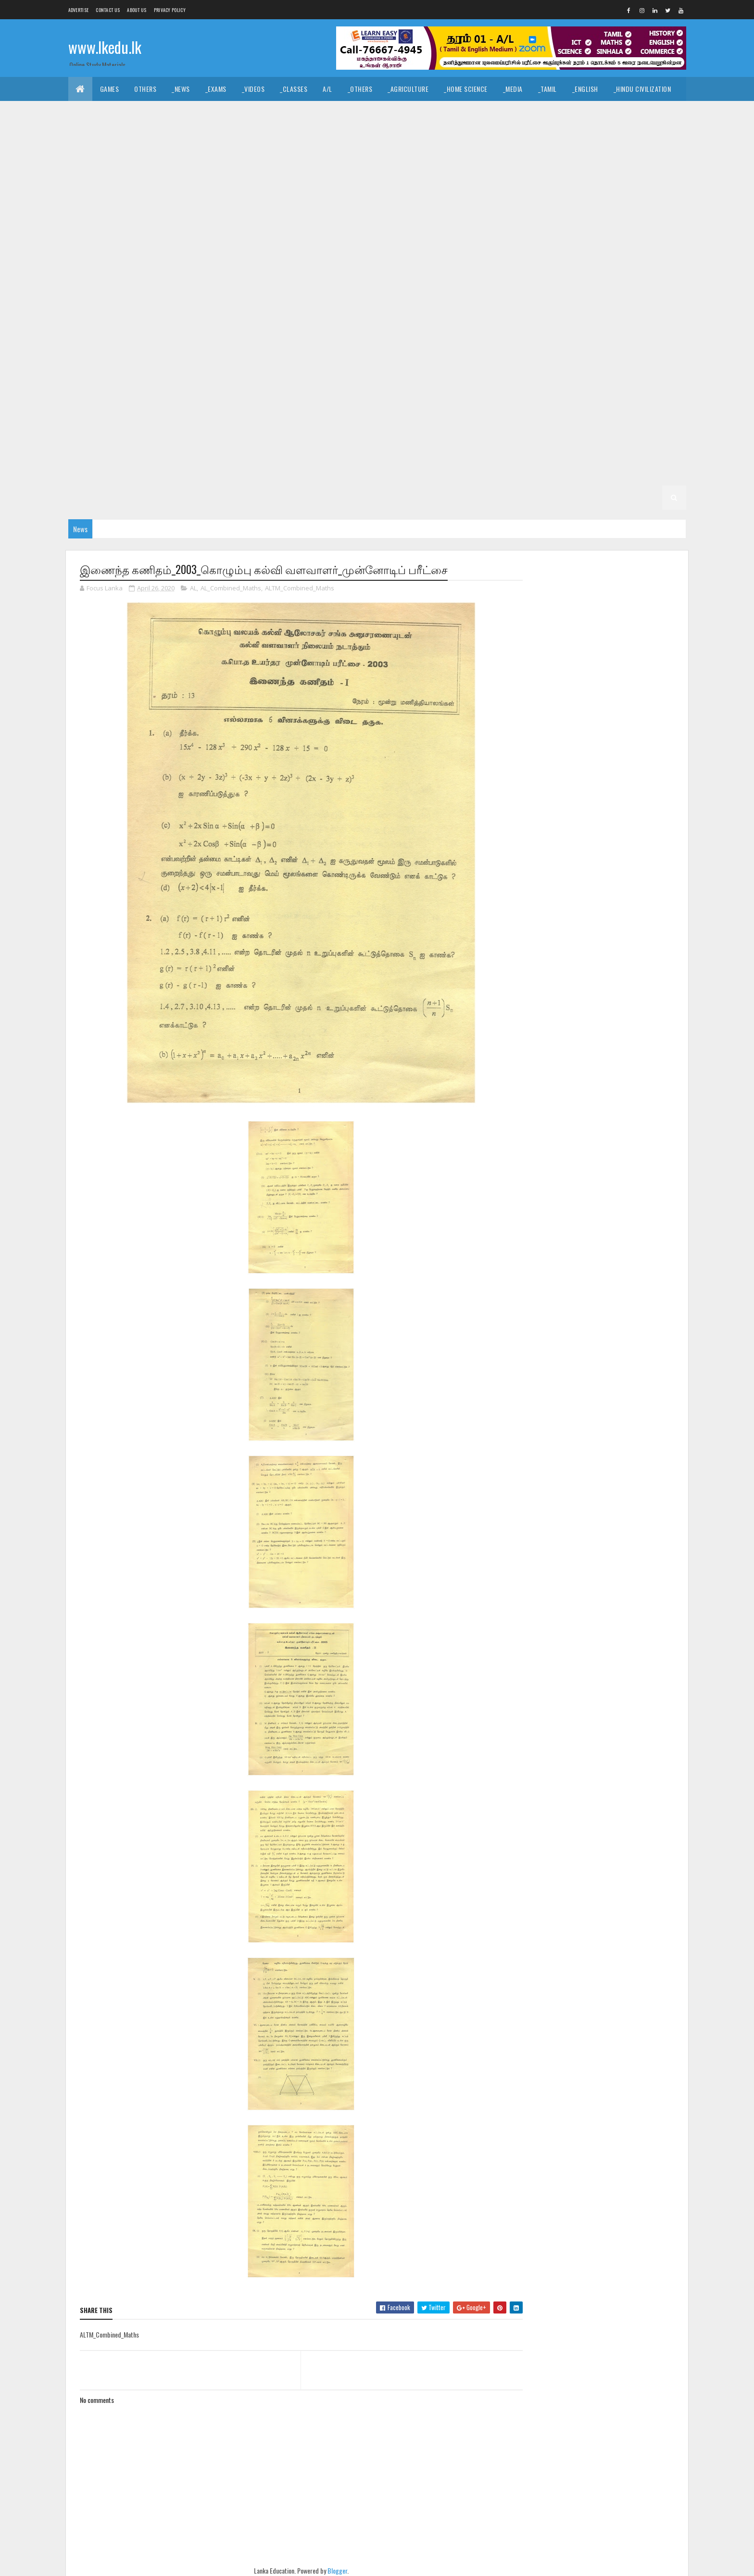  I want to click on _Grade 11, so click(115, 161).